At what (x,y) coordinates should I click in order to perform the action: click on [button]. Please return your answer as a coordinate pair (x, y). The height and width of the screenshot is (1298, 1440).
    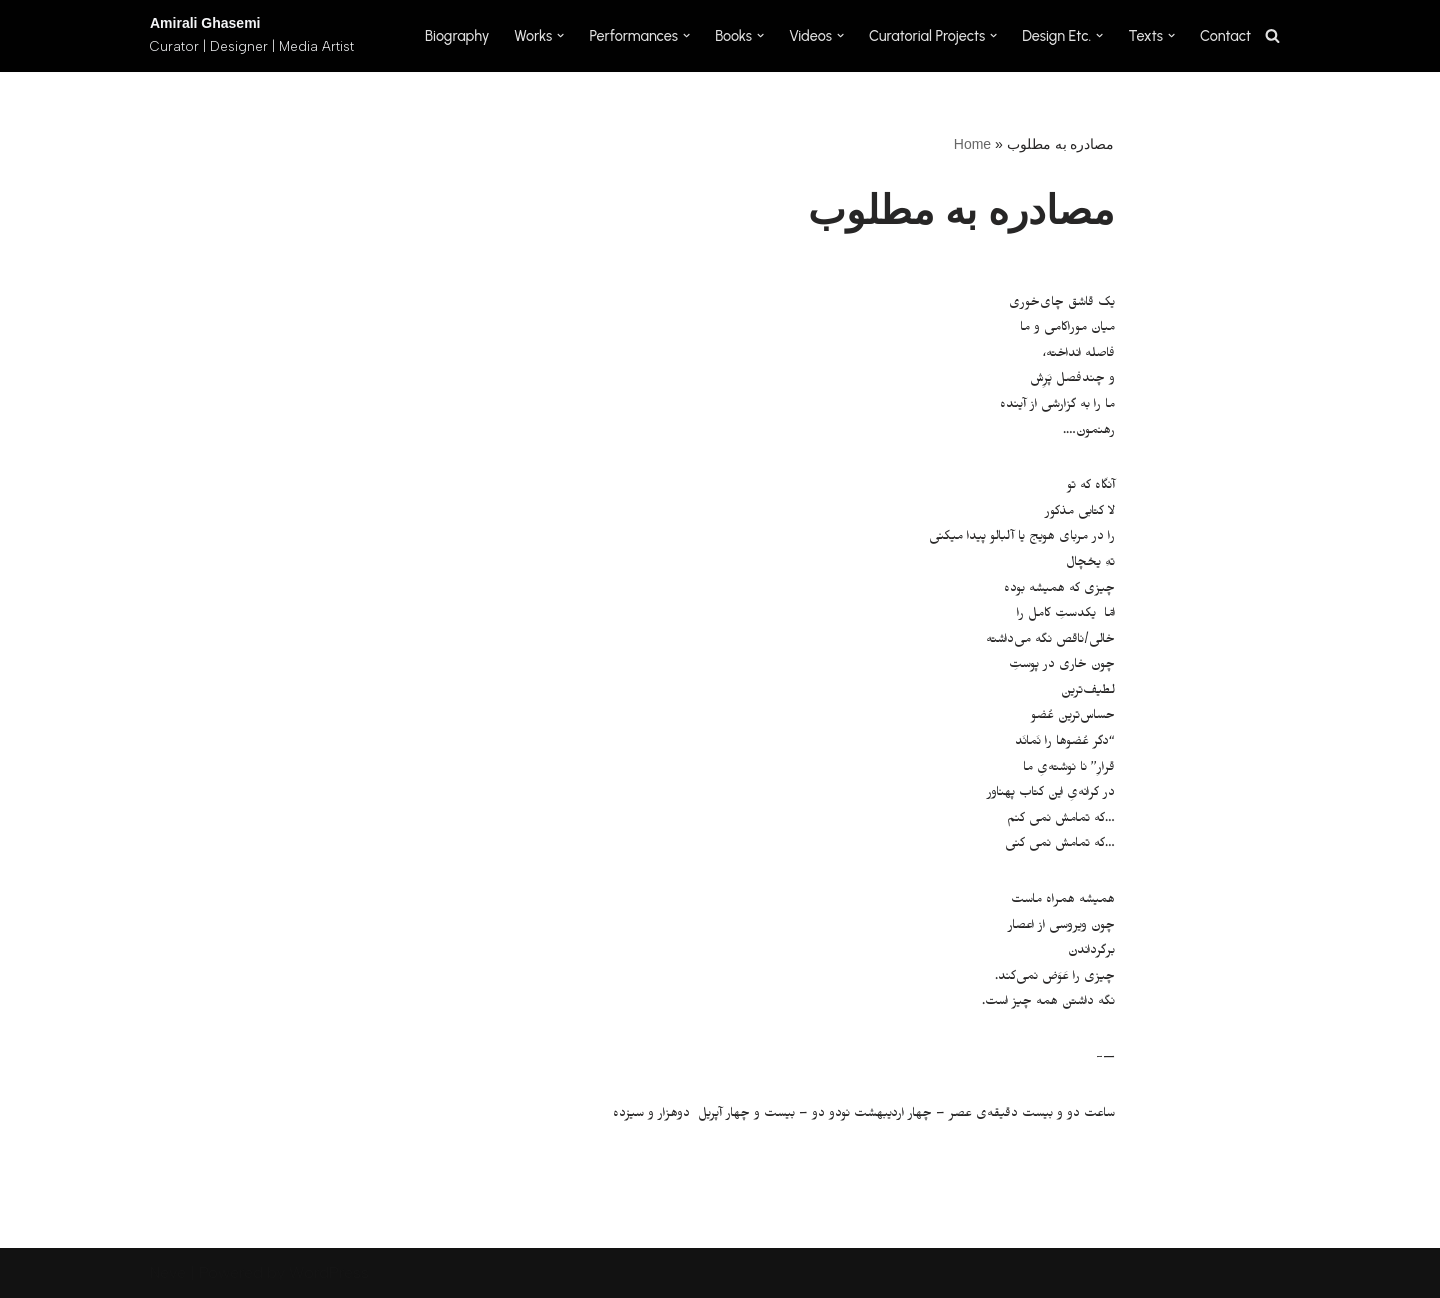
    Looking at the image, I should click on (560, 35).